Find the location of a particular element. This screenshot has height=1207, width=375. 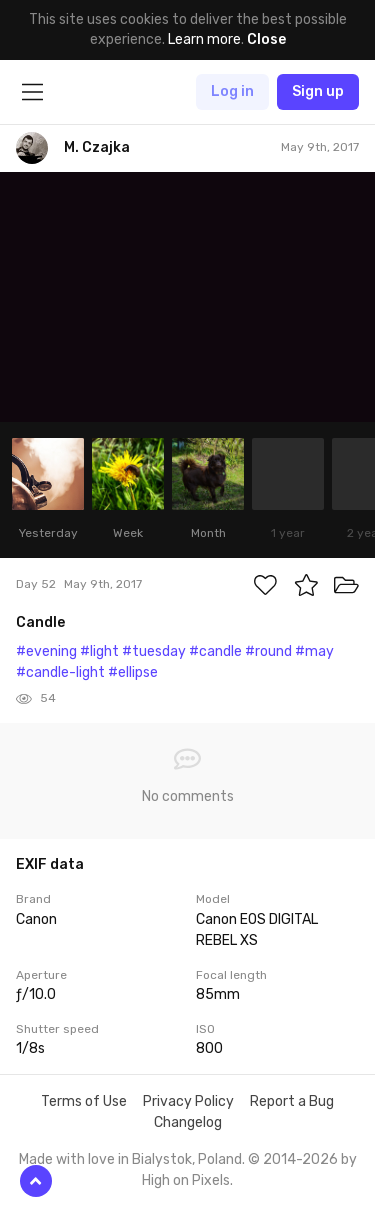

#evening is located at coordinates (46, 651).